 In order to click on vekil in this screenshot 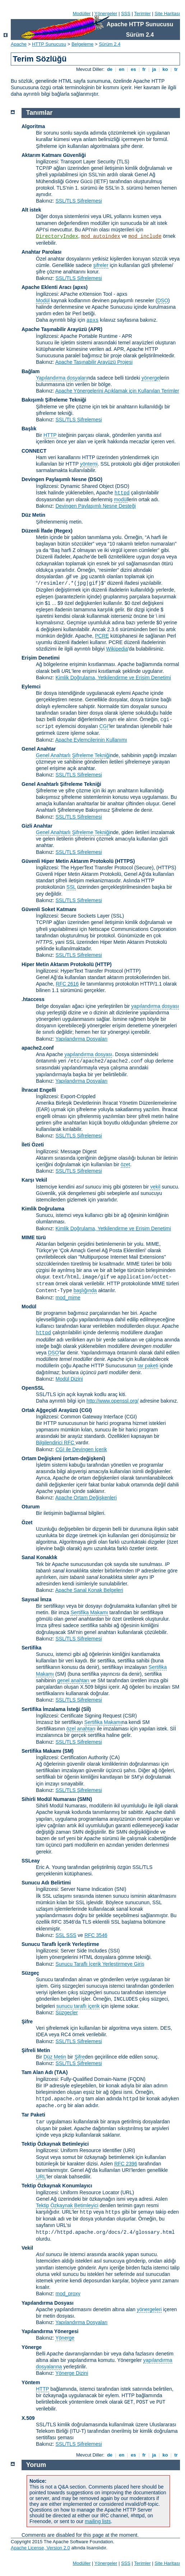, I will do `click(155, 1187)`.